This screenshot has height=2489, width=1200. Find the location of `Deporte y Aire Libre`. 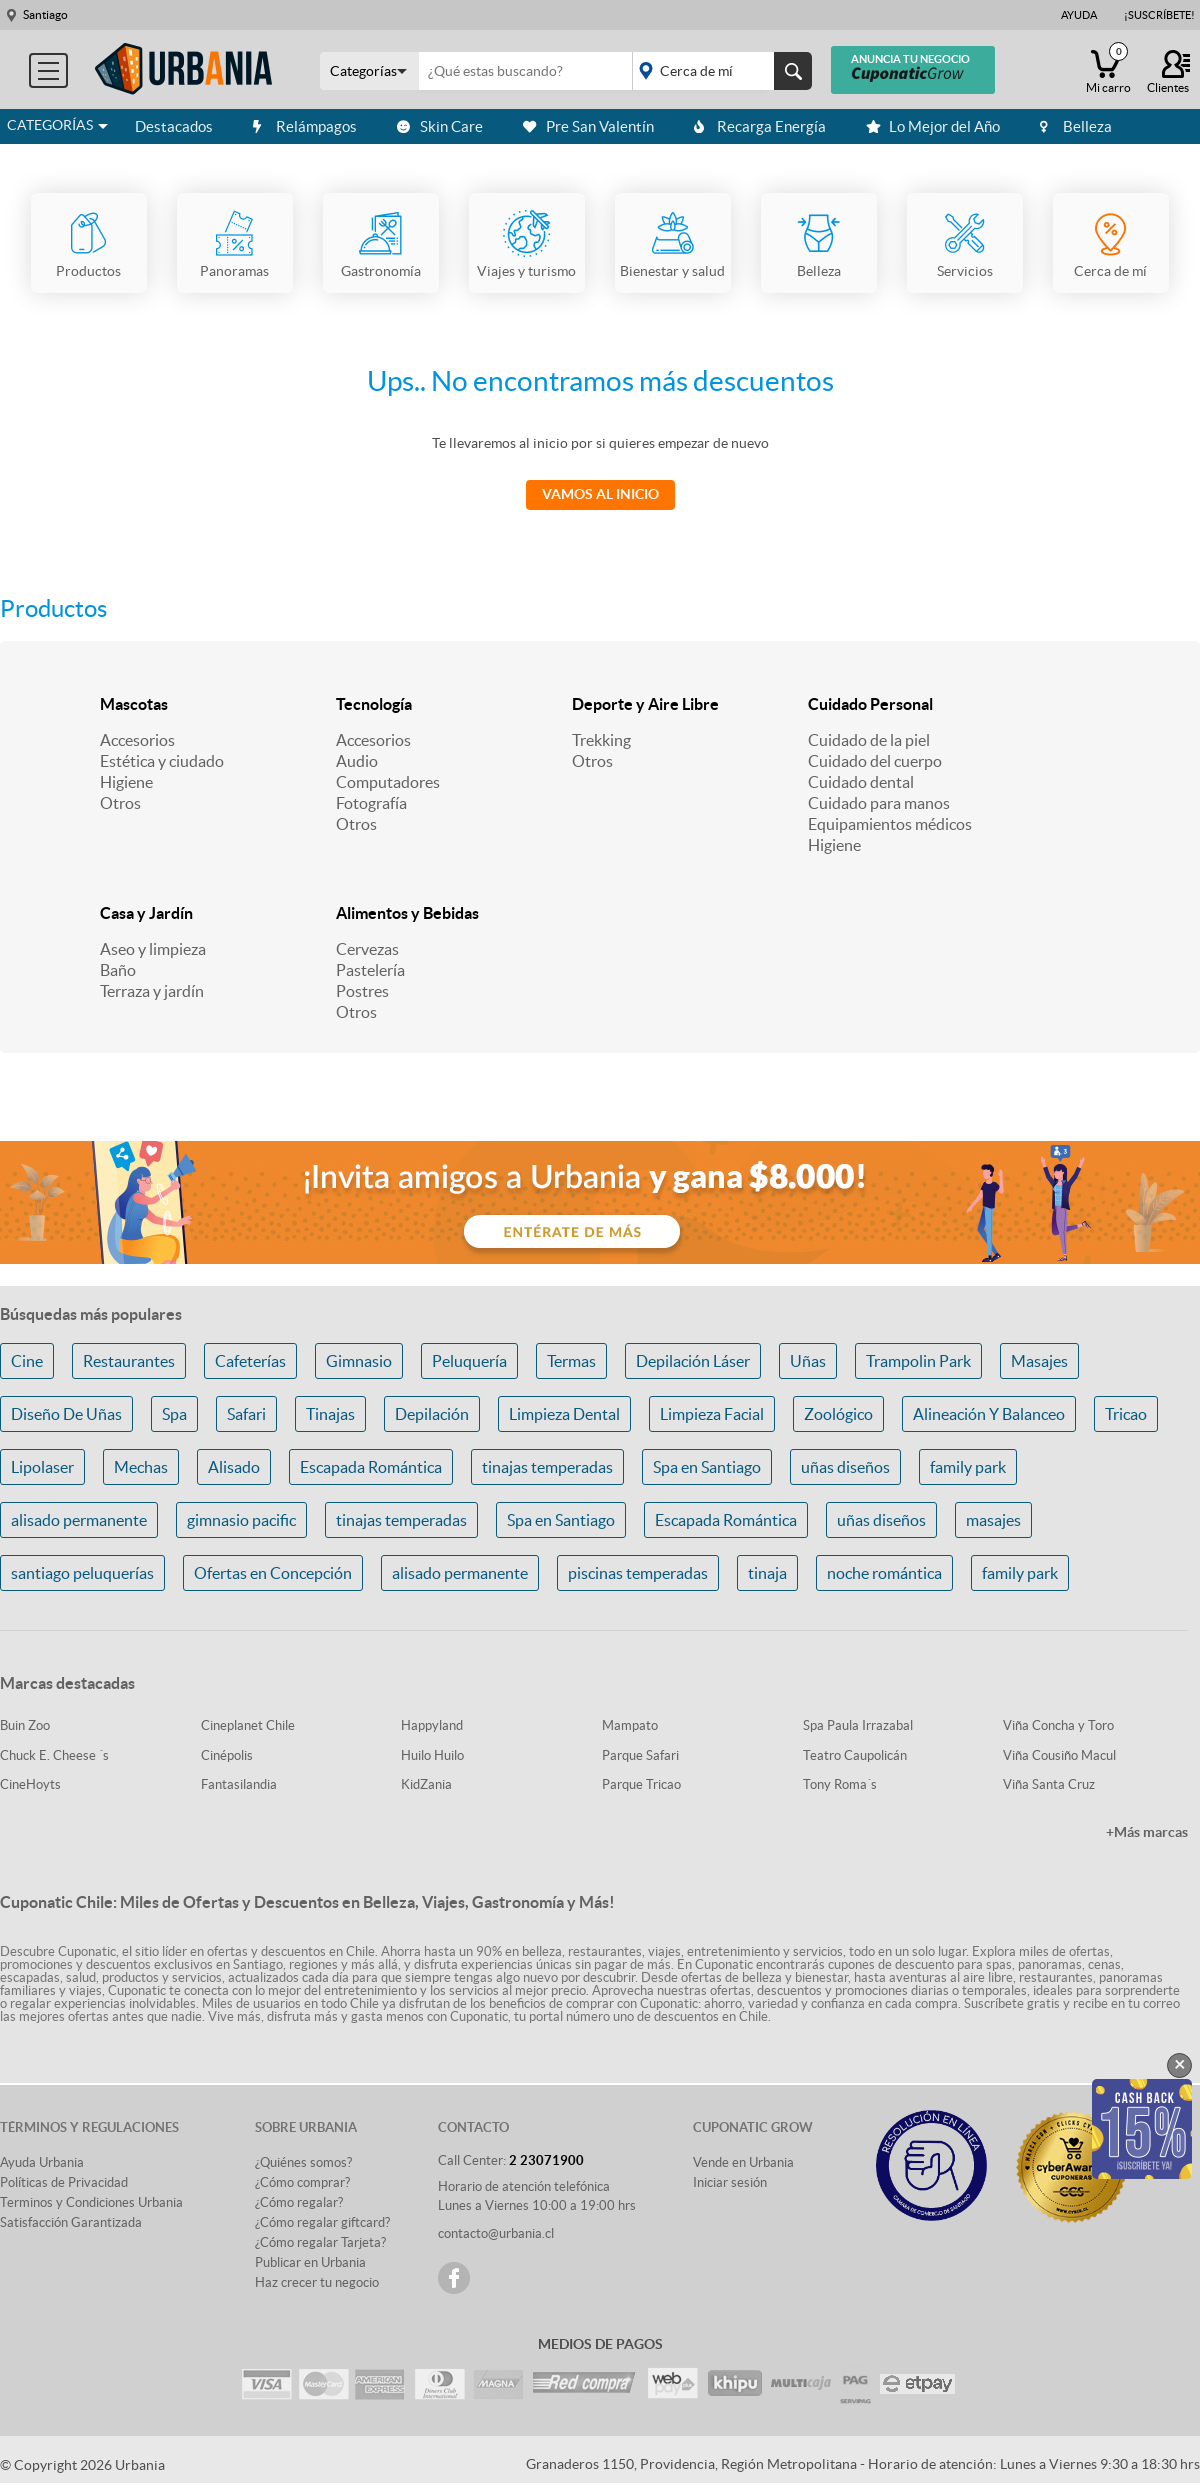

Deporte y Aire Libre is located at coordinates (645, 704).